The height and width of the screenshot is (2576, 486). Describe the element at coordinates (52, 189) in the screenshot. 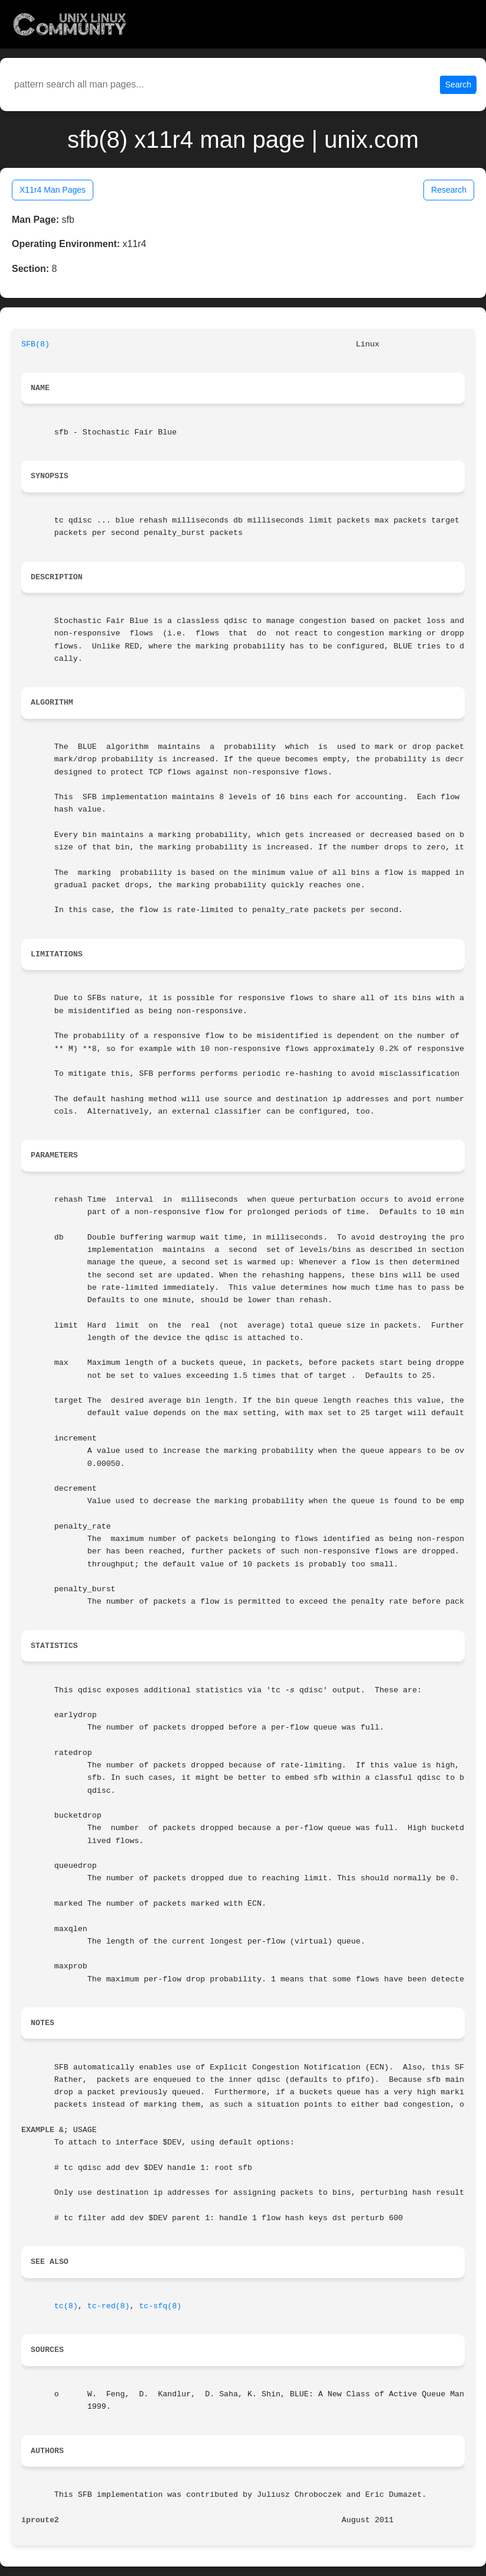

I see `X11r4 Man Pages` at that location.